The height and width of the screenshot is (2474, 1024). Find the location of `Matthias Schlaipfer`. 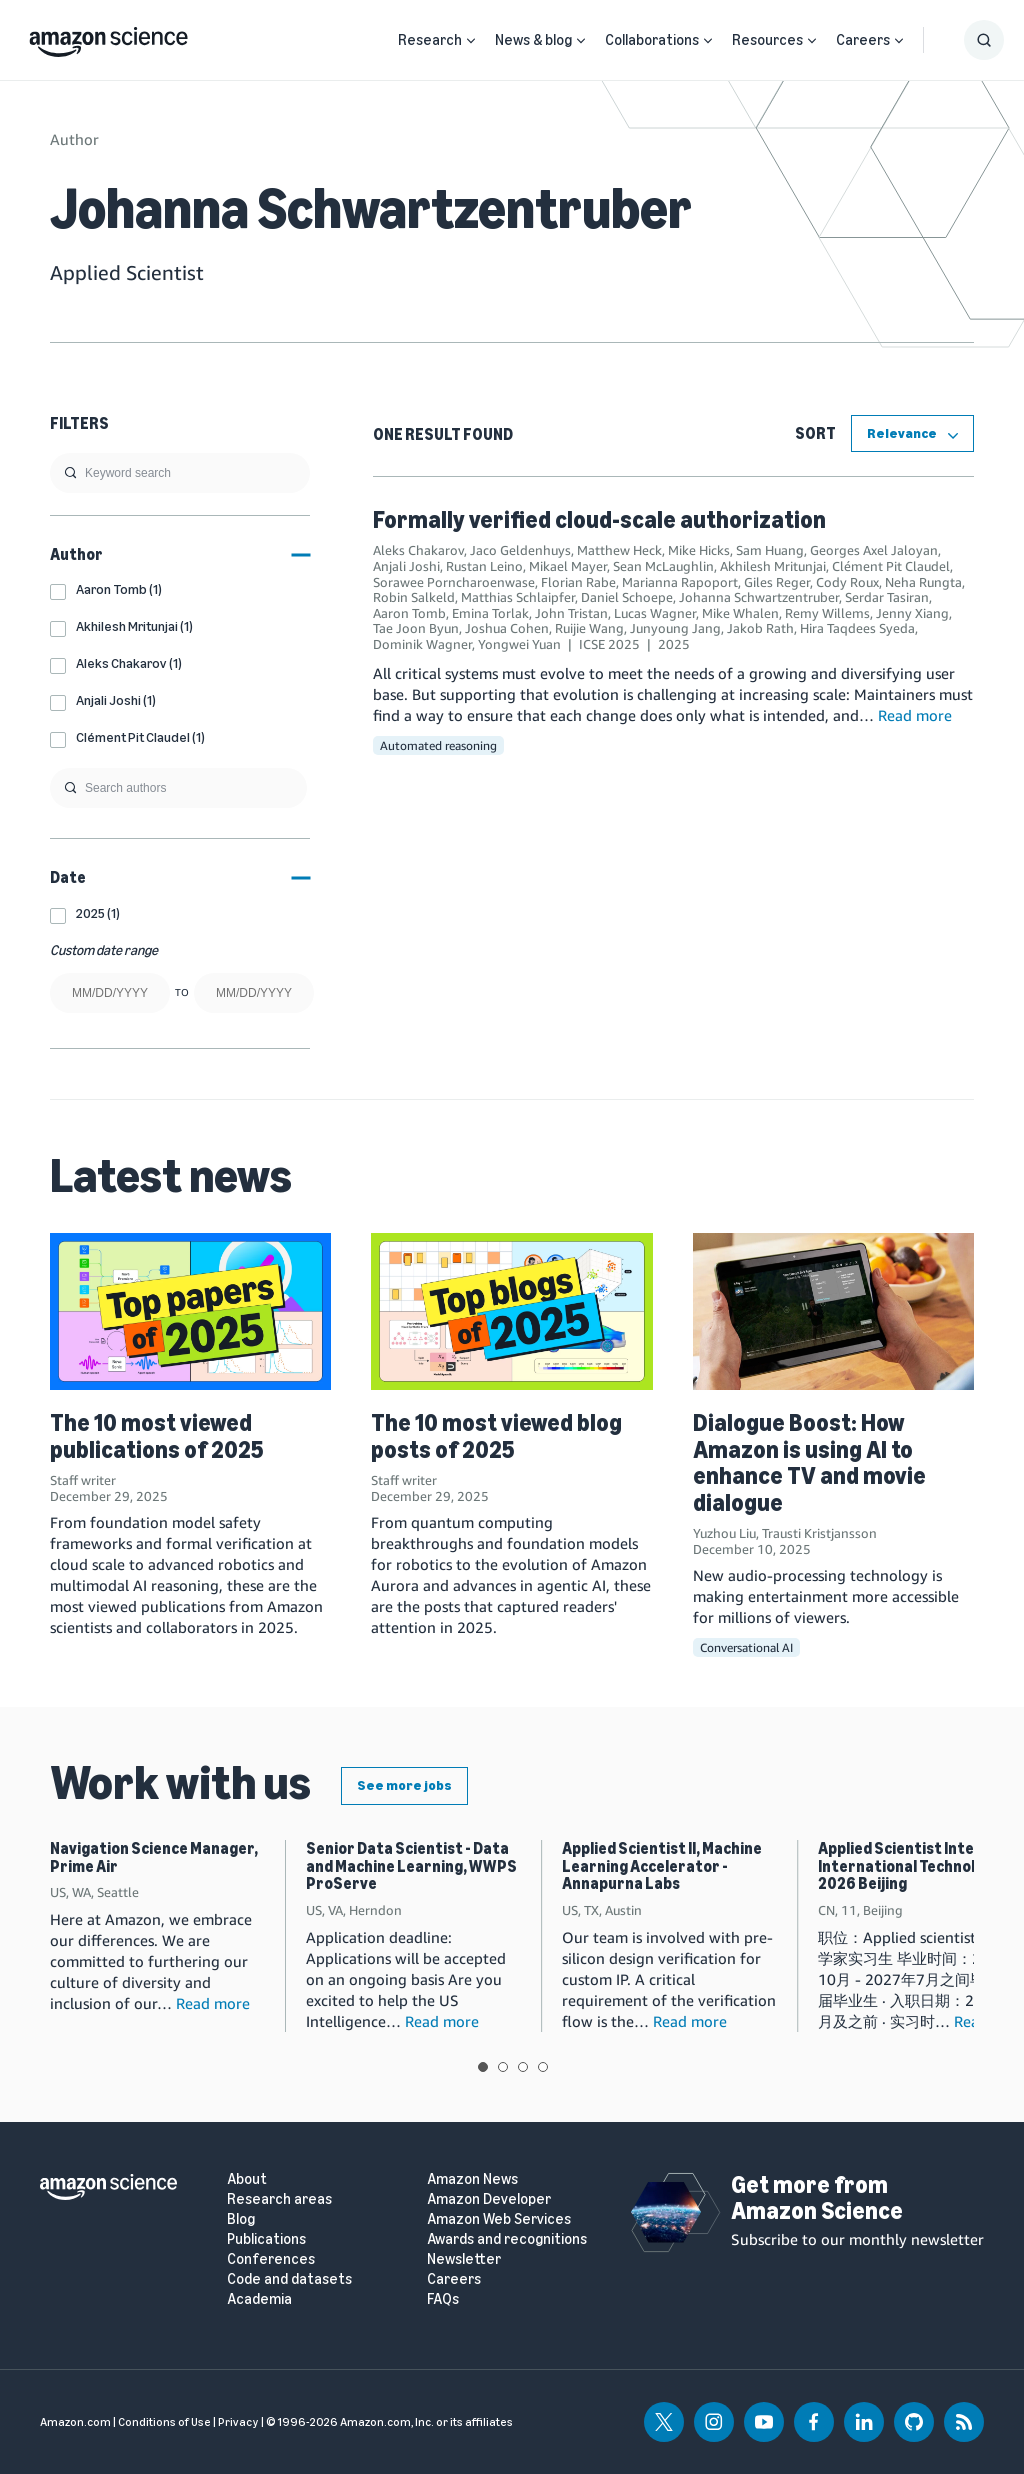

Matthias Schlaipfer is located at coordinates (518, 597).